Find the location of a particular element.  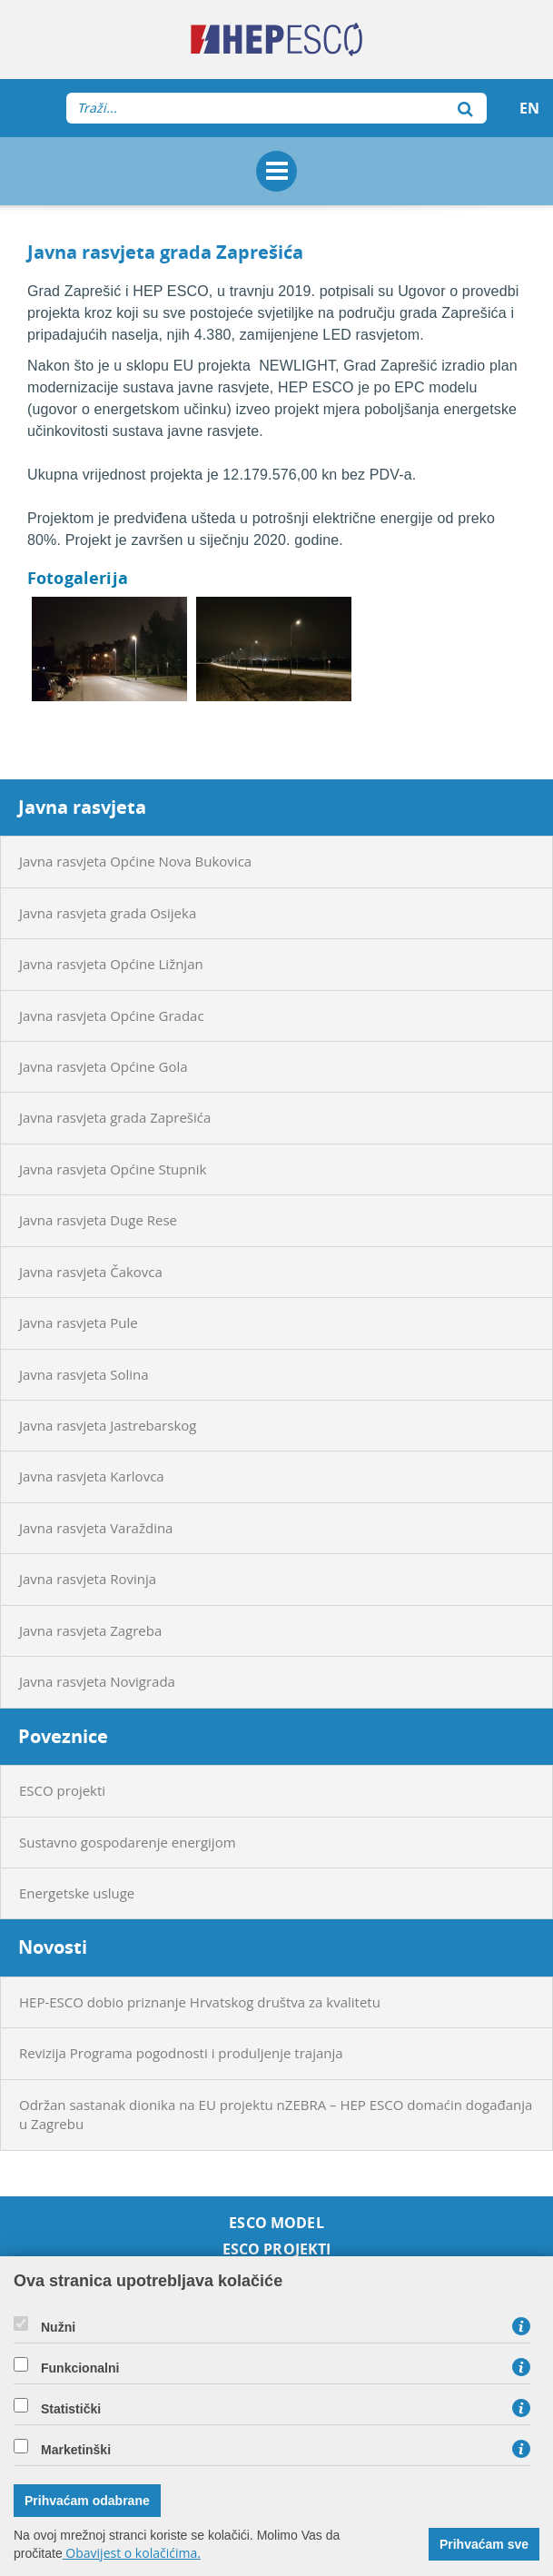

Javna rasvjeta Općine Gola is located at coordinates (103, 1066).